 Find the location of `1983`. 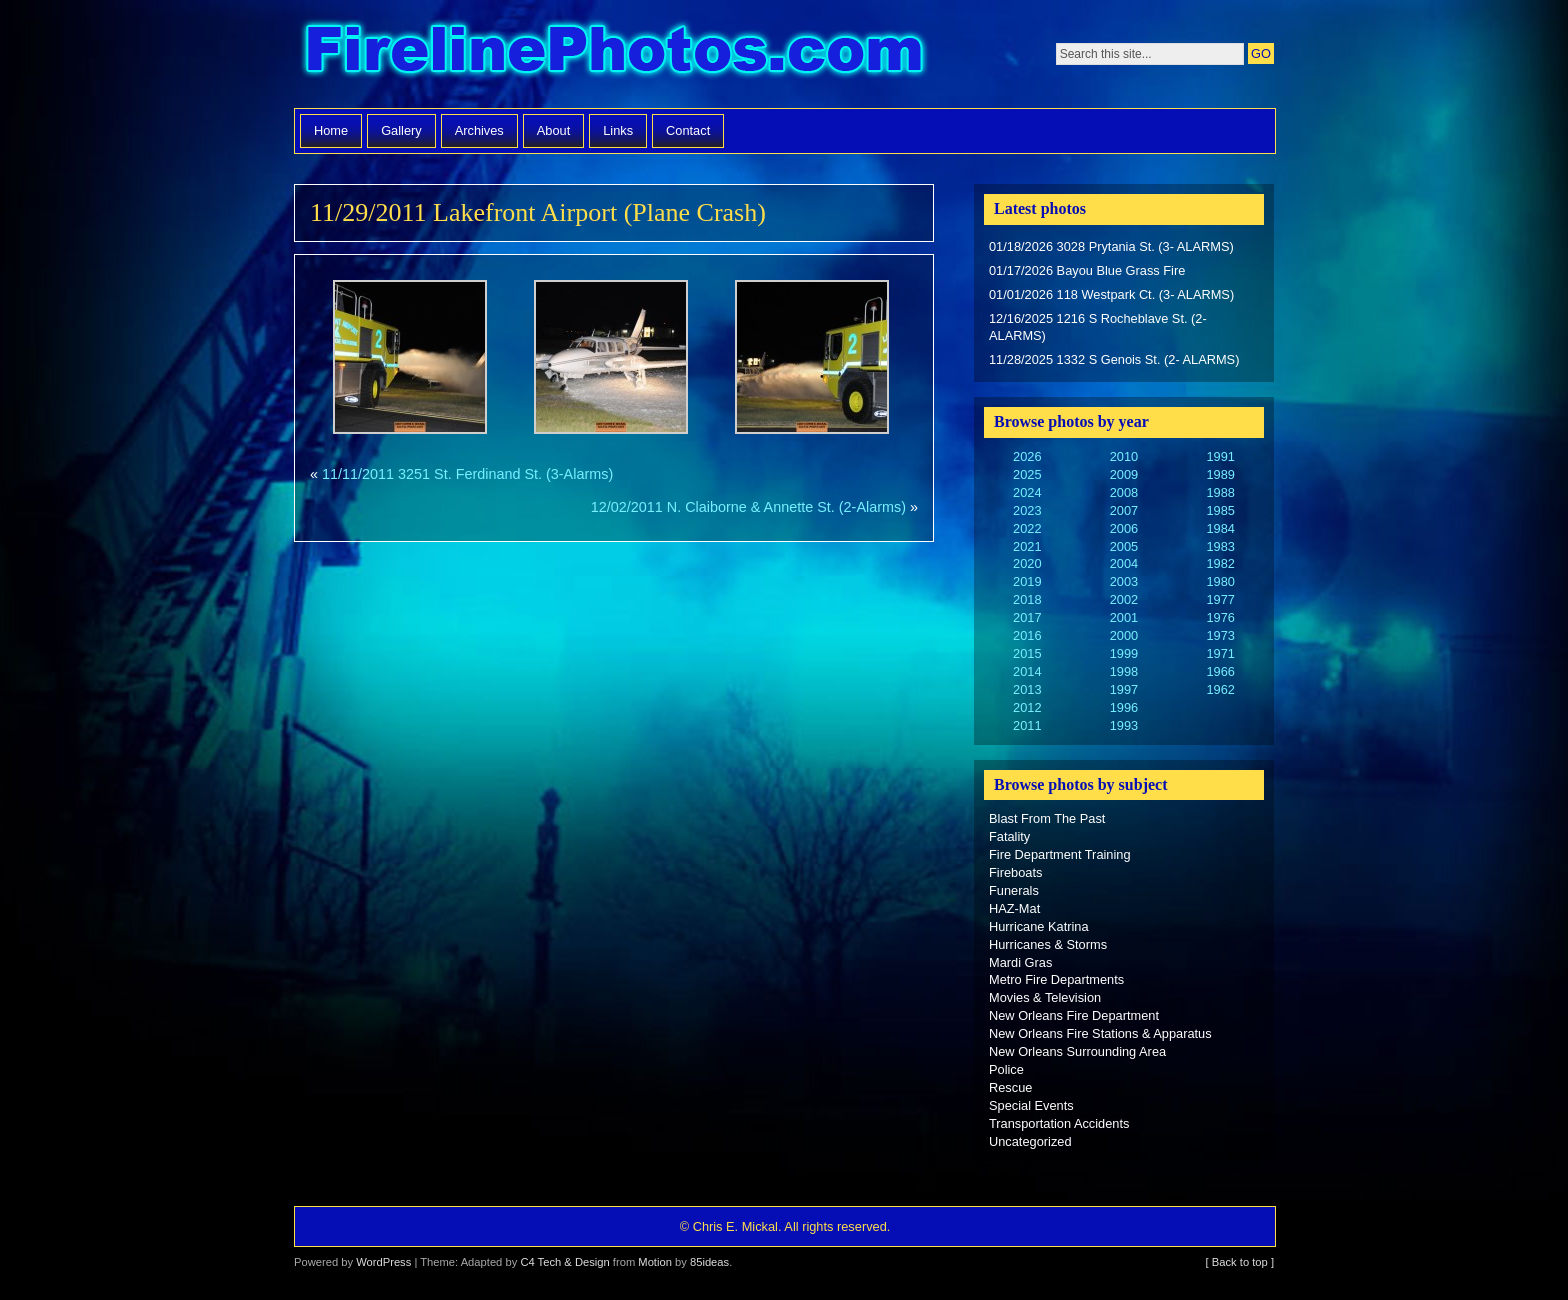

1983 is located at coordinates (1220, 546).